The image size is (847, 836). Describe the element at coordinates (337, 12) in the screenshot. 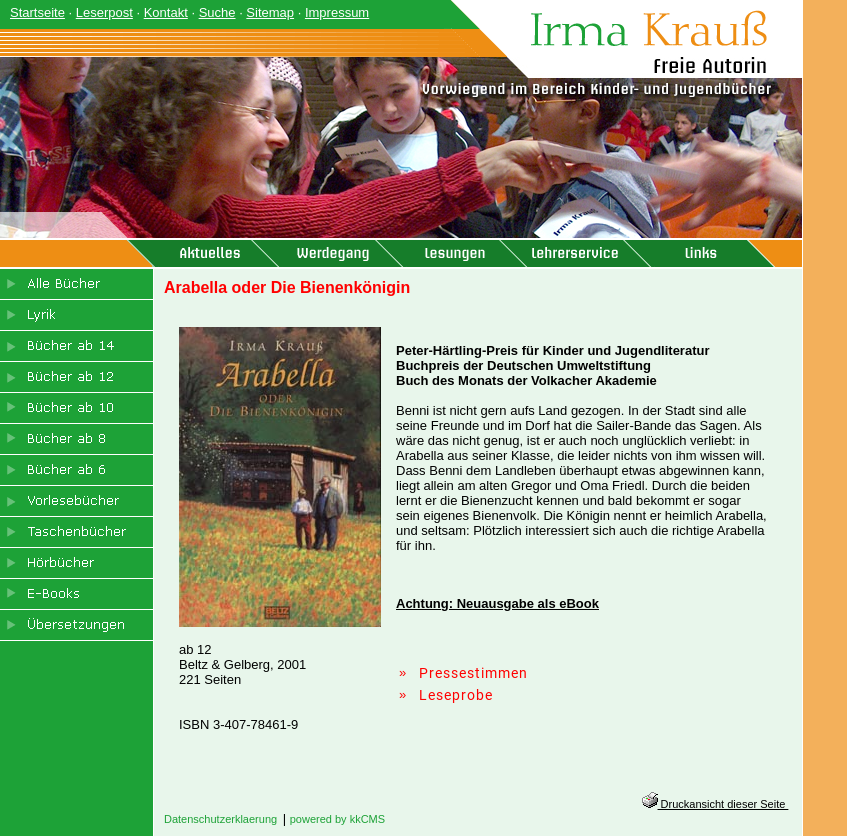

I see `Impressum` at that location.